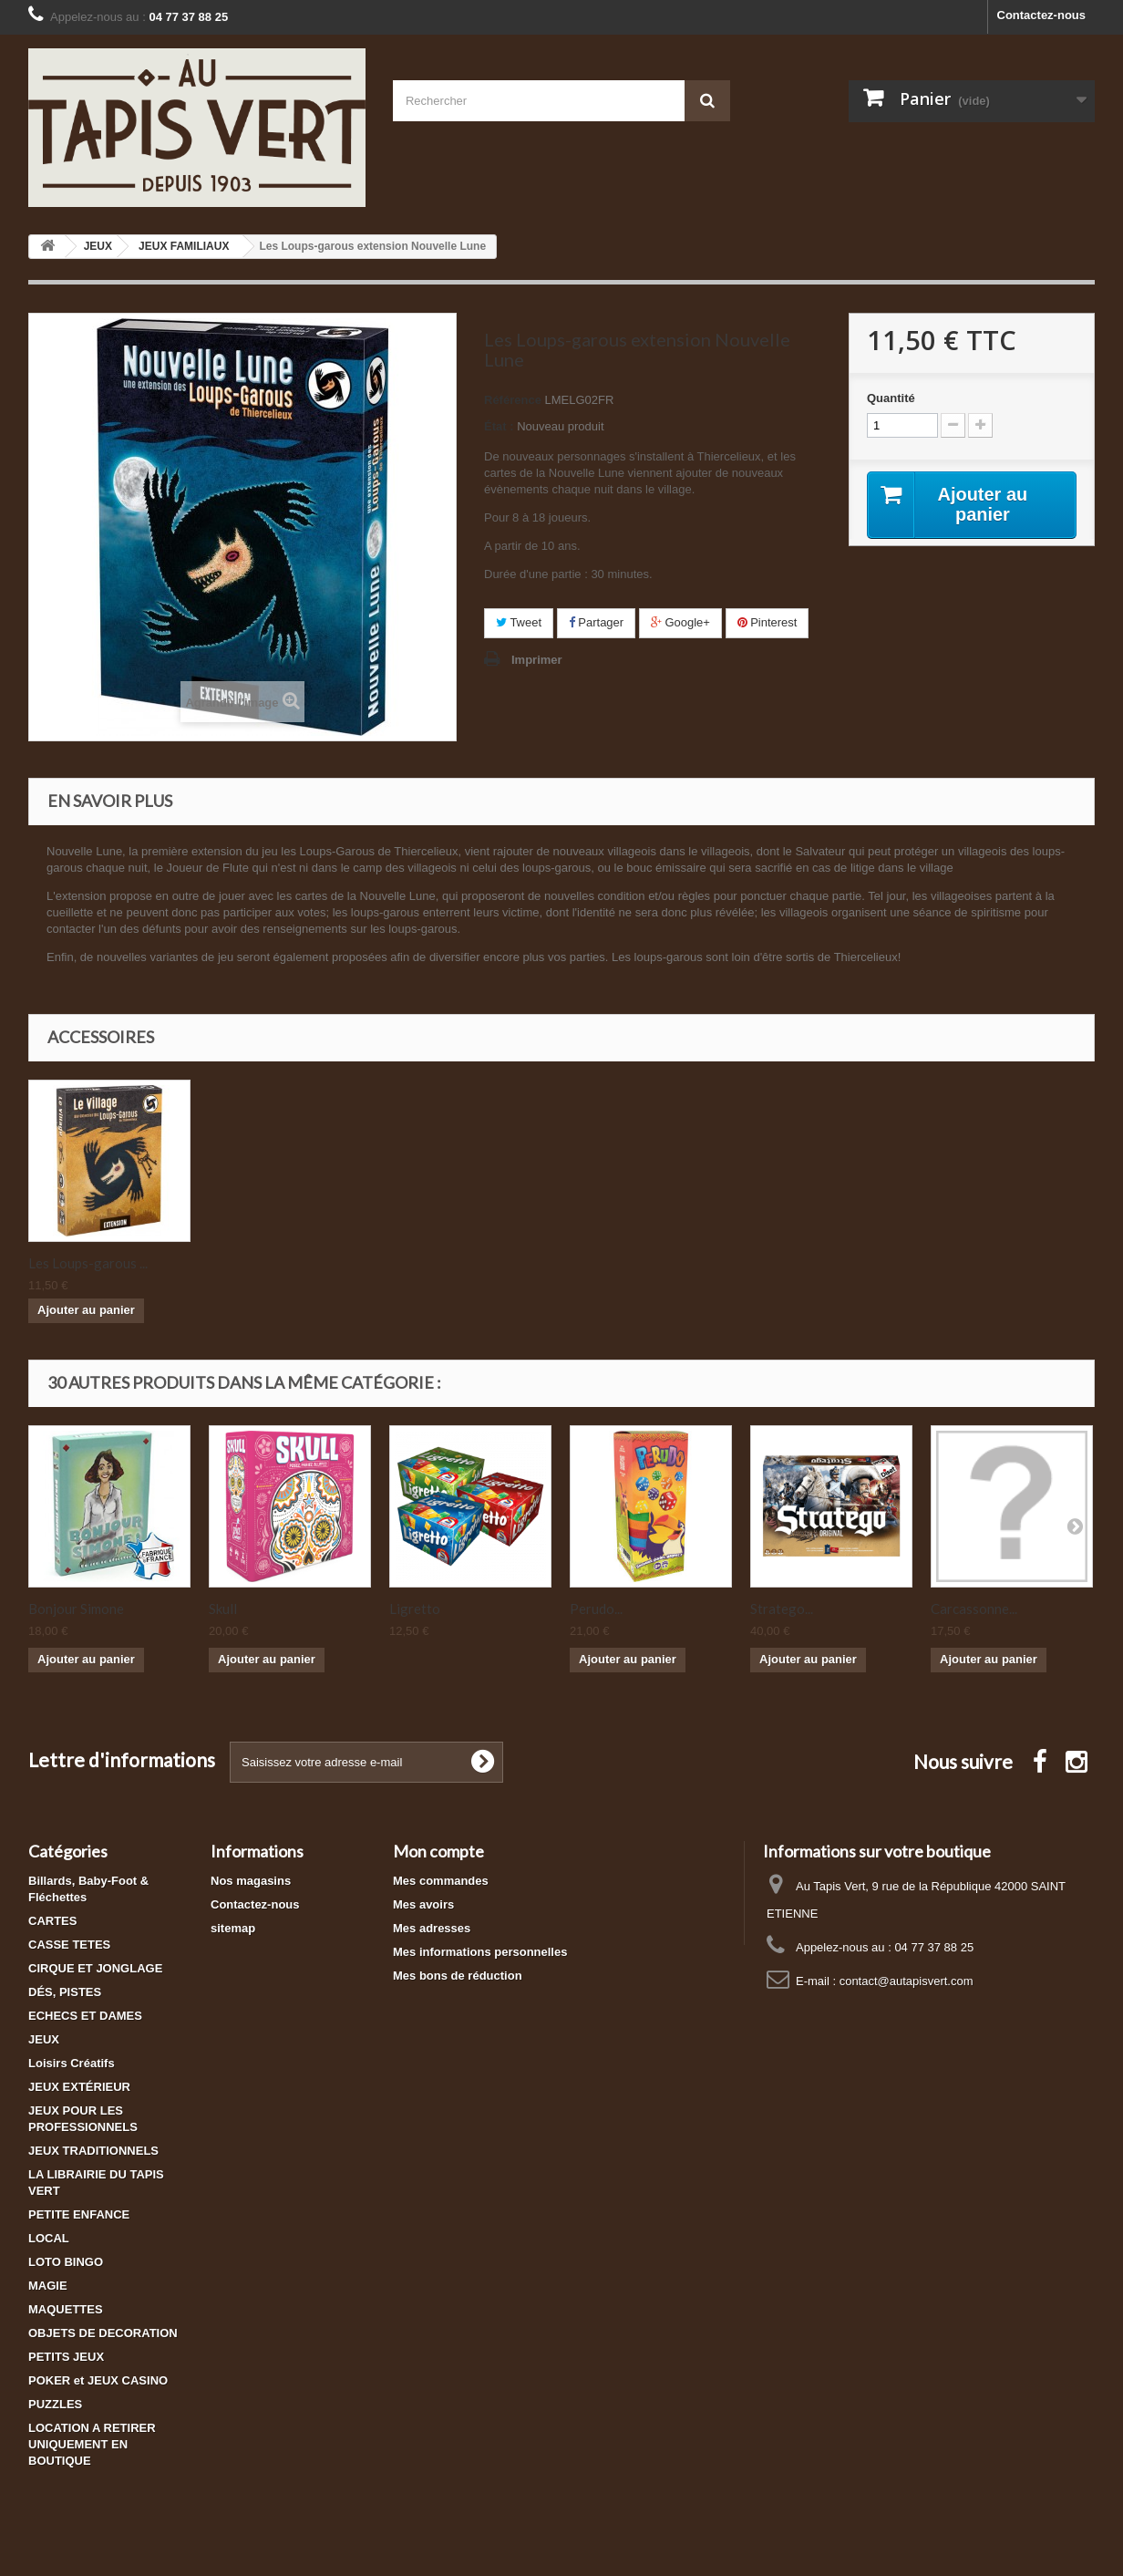 The image size is (1123, 2576). I want to click on LOCAL, so click(48, 2238).